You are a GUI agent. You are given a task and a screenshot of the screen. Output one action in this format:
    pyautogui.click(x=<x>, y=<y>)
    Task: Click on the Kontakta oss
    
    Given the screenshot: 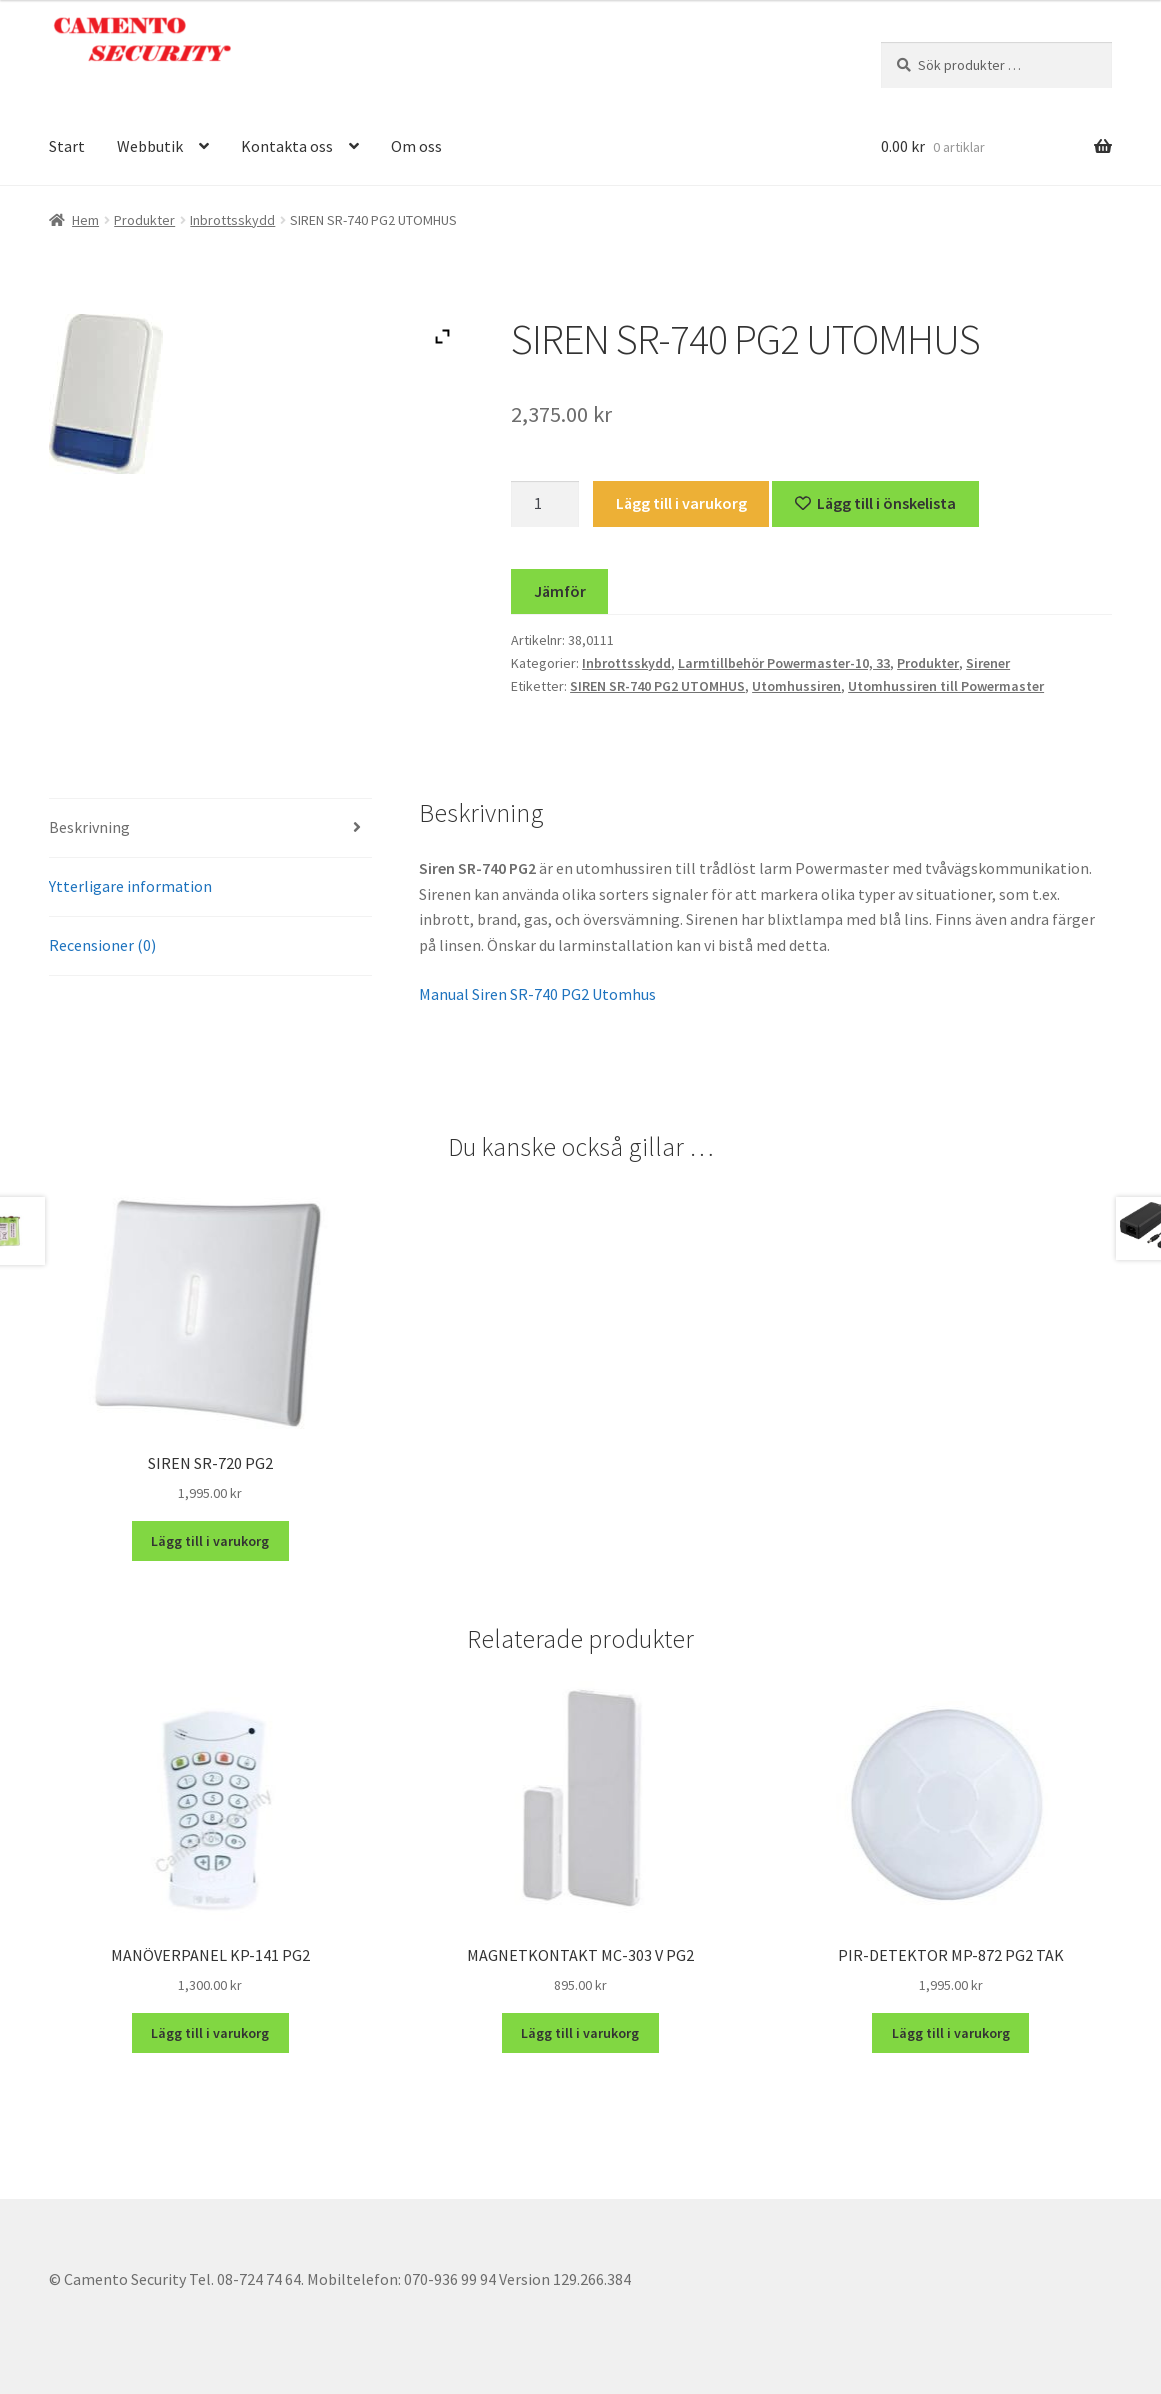 What is the action you would take?
    pyautogui.click(x=287, y=146)
    